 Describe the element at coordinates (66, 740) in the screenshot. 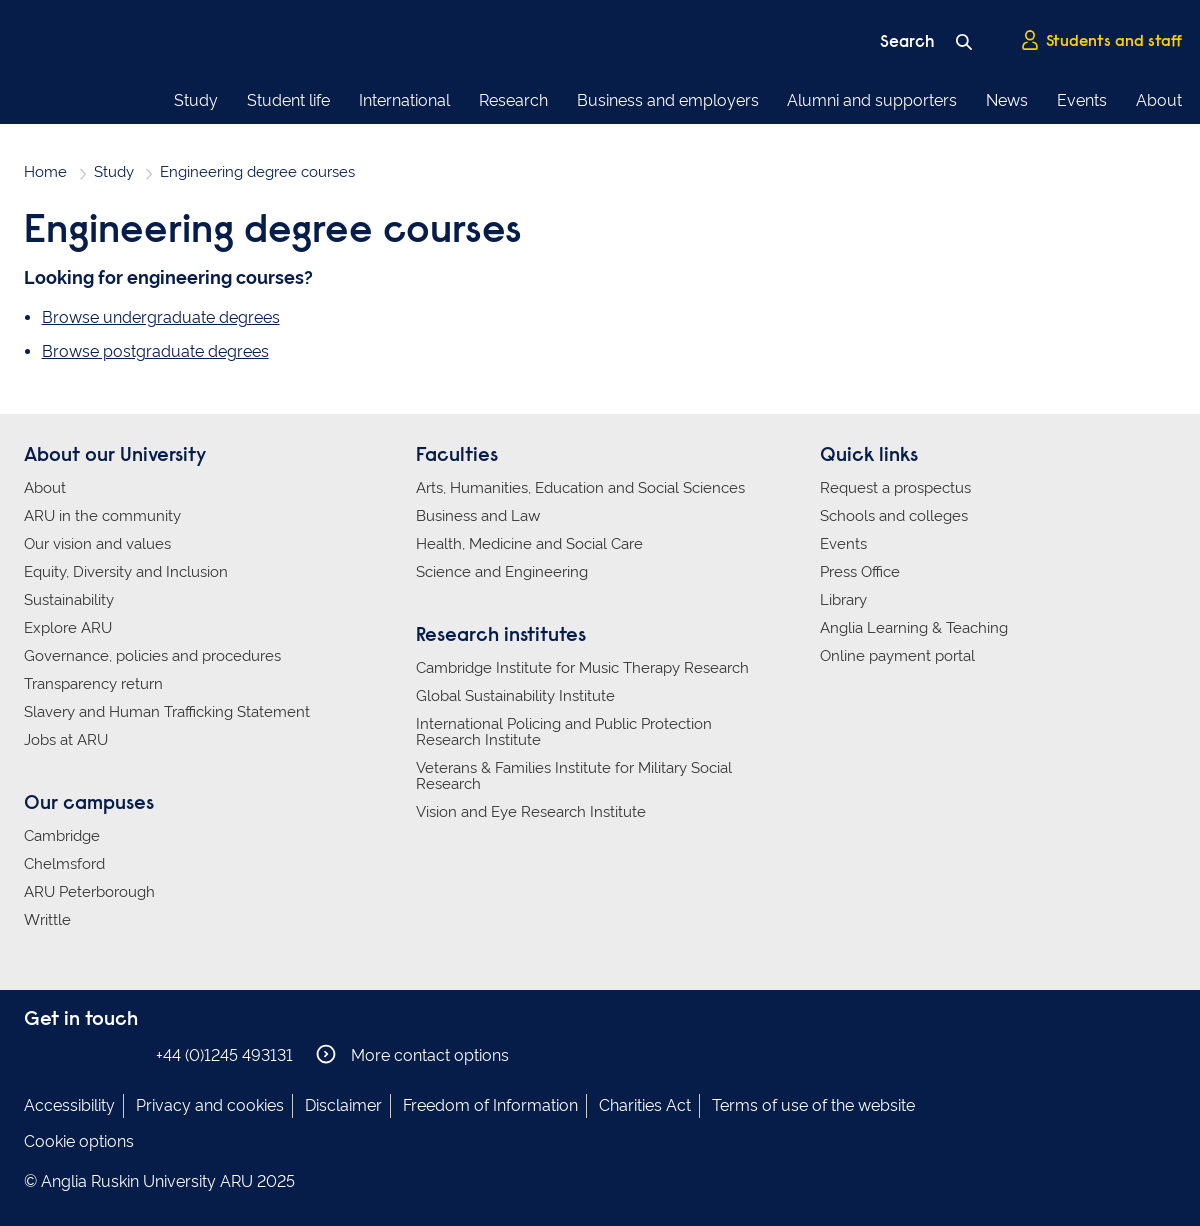

I see `Jobs at ARU` at that location.